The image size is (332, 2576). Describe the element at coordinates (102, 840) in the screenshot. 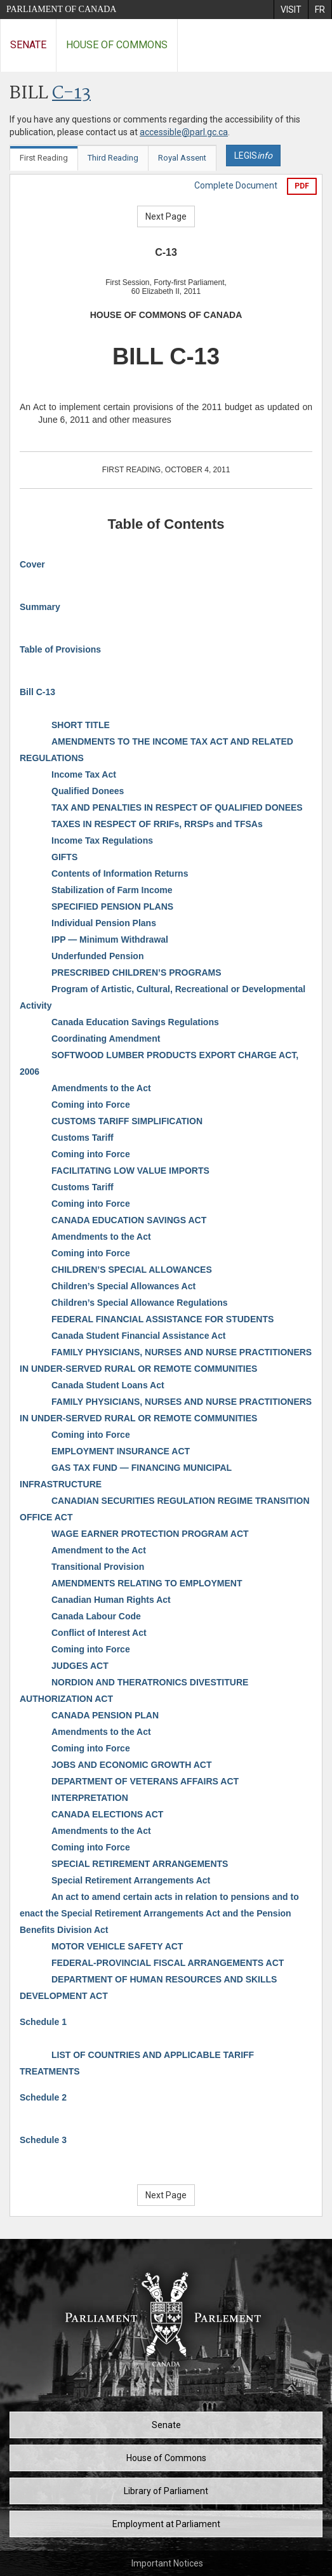

I see `Income Tax Regulations` at that location.